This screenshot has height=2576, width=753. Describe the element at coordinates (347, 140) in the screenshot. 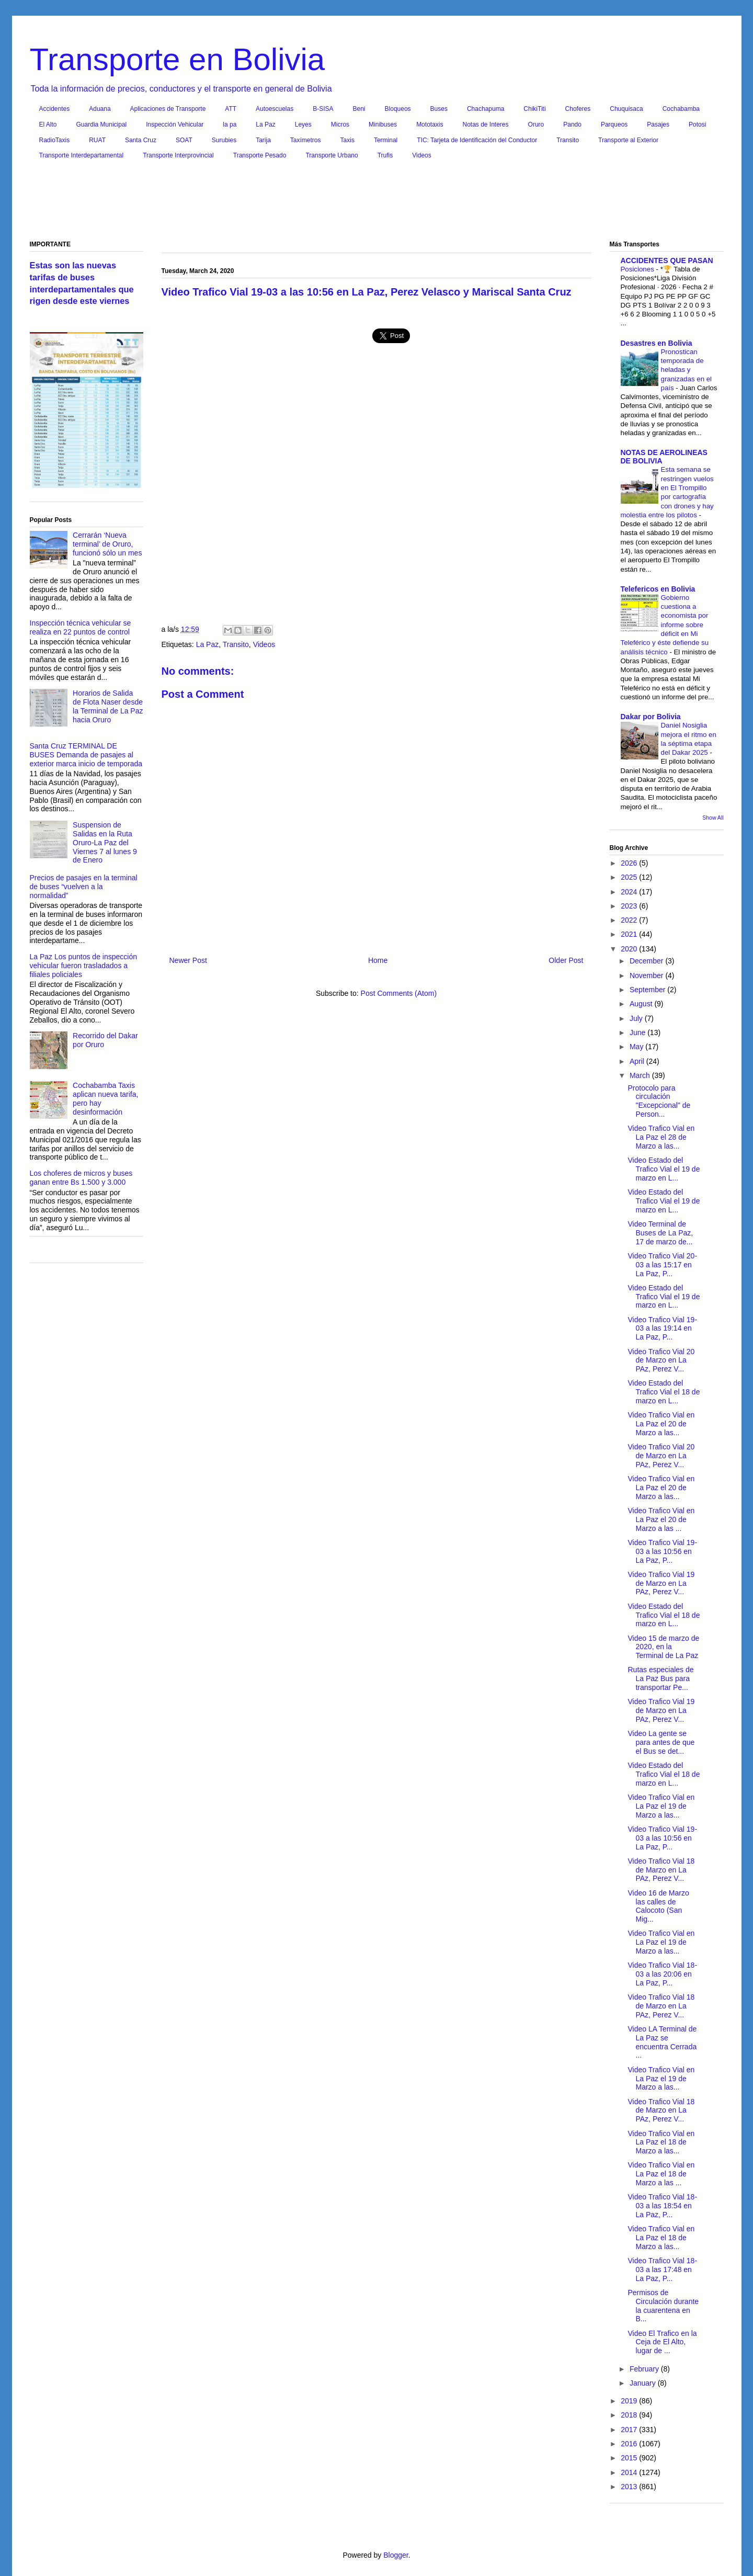

I see `Taxis` at that location.